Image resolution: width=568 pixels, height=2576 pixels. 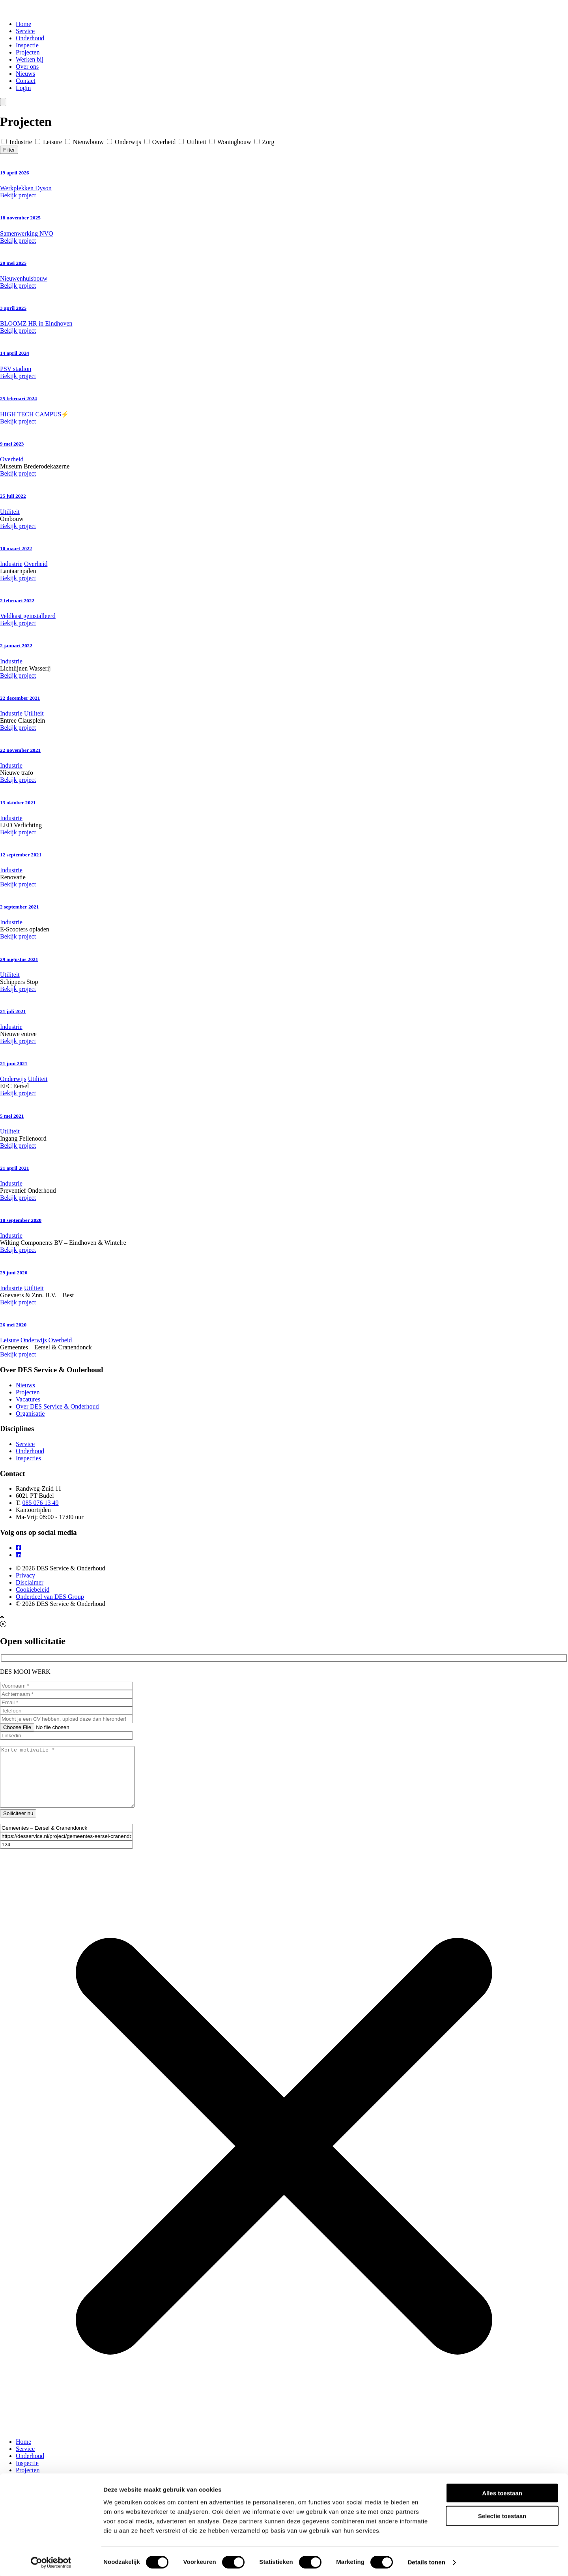 What do you see at coordinates (426, 2560) in the screenshot?
I see `Details tonen` at bounding box center [426, 2560].